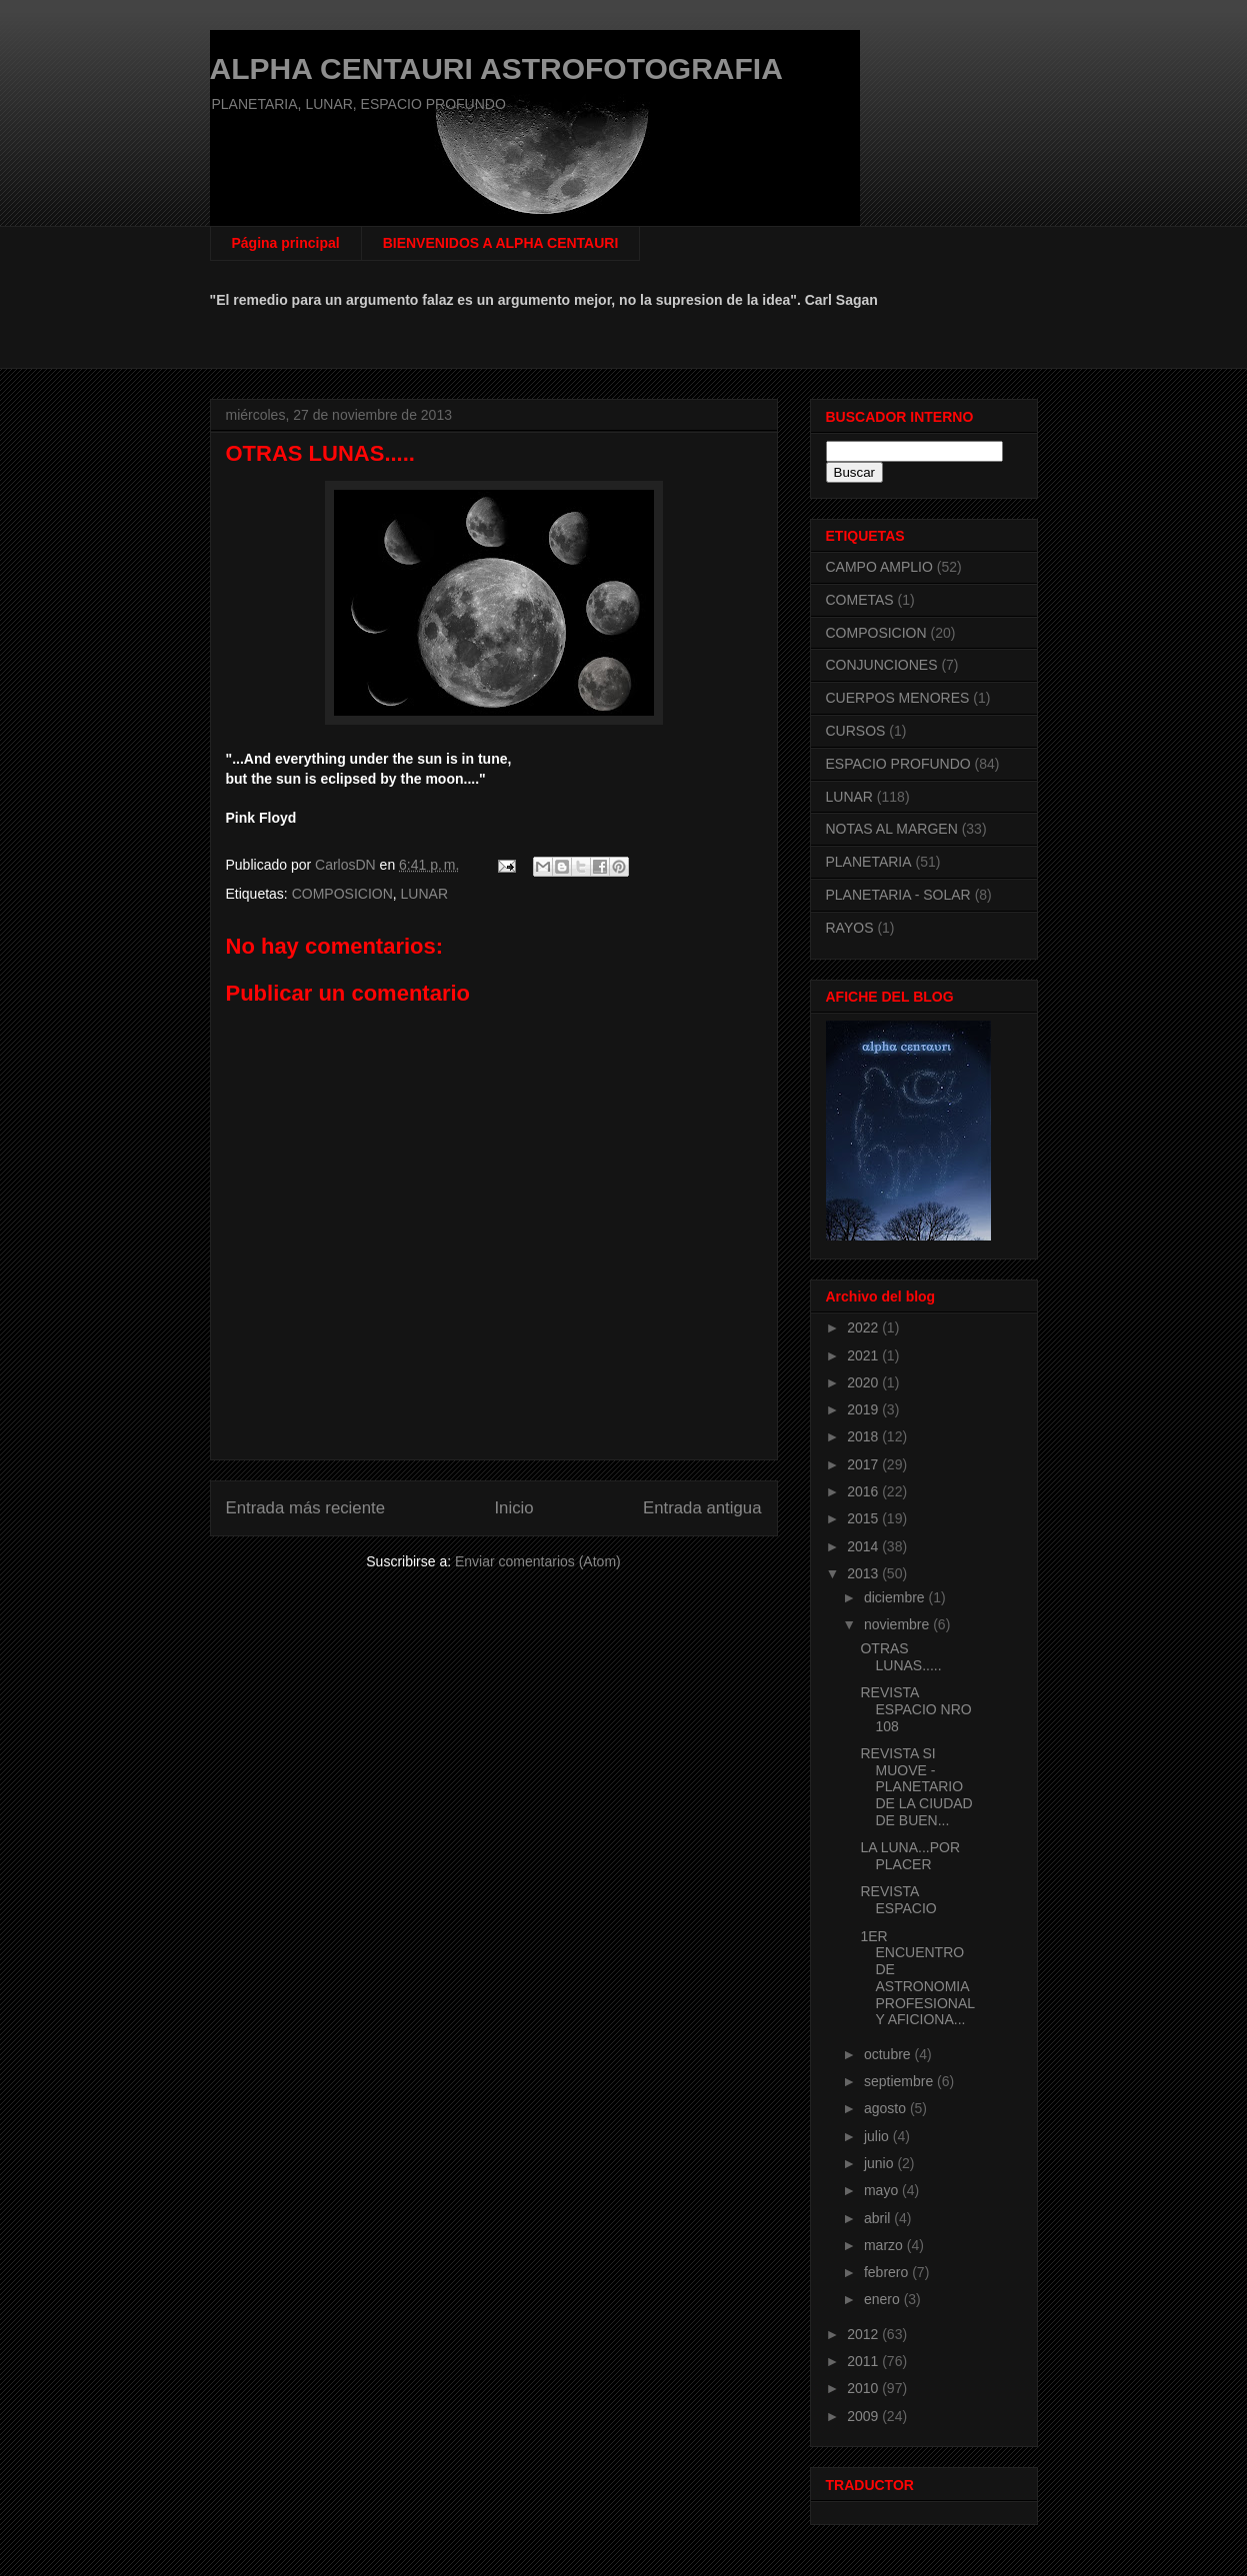 The width and height of the screenshot is (1247, 2576). What do you see at coordinates (917, 1978) in the screenshot?
I see `1ER ENCUENTRO DE ASTRONOMIA PROFESIONAL Y AFICIONA...` at bounding box center [917, 1978].